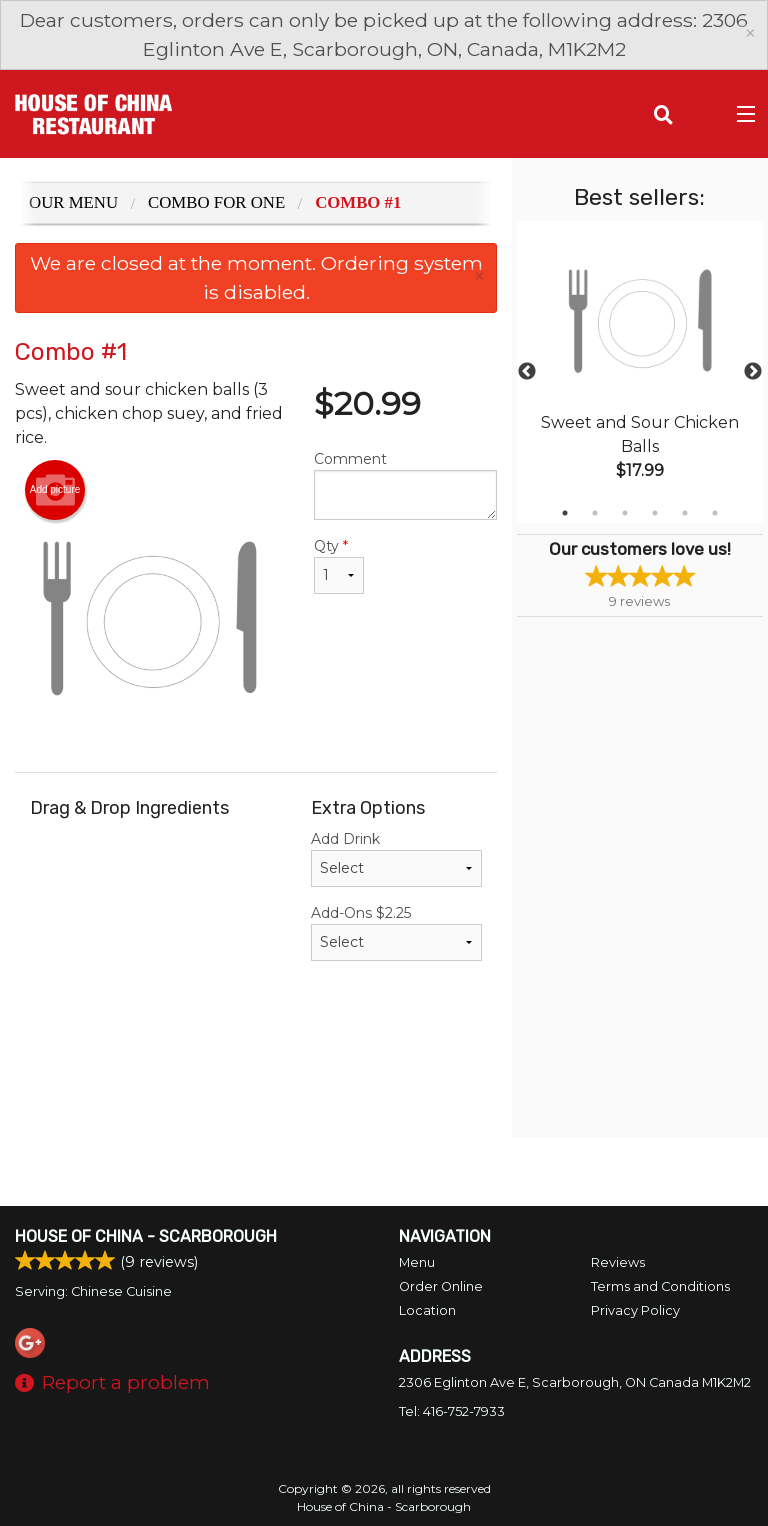 This screenshot has width=768, height=1526. Describe the element at coordinates (640, 372) in the screenshot. I see `[tabpanel]` at that location.